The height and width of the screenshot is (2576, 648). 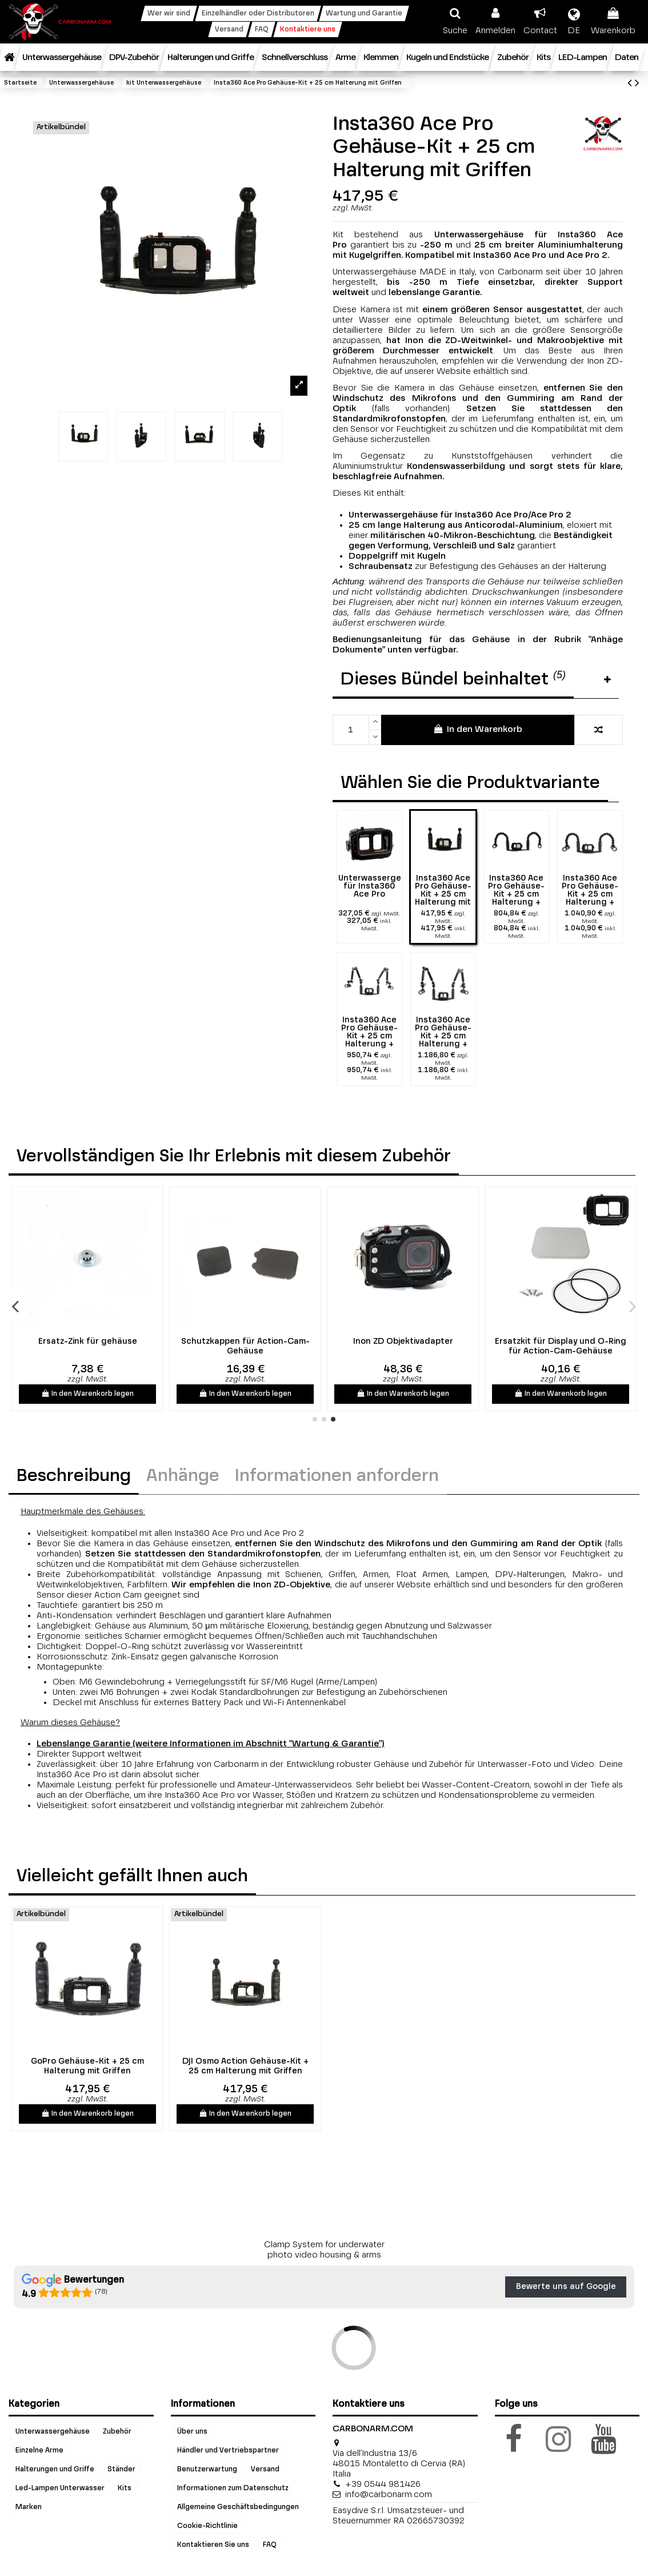 What do you see at coordinates (337, 1476) in the screenshot?
I see `Informationen anfordern` at bounding box center [337, 1476].